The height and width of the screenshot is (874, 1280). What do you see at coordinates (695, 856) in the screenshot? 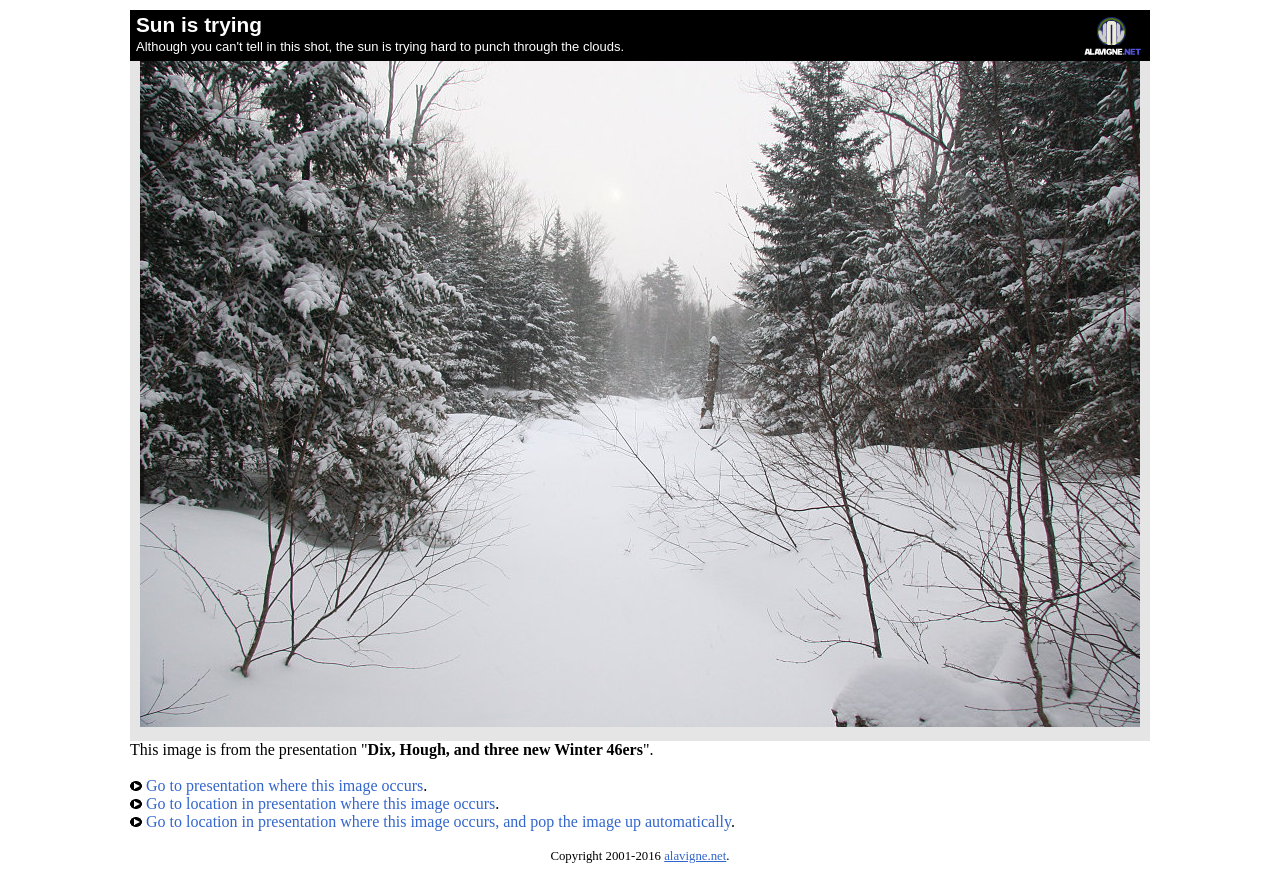
I see `alavigne.net` at bounding box center [695, 856].